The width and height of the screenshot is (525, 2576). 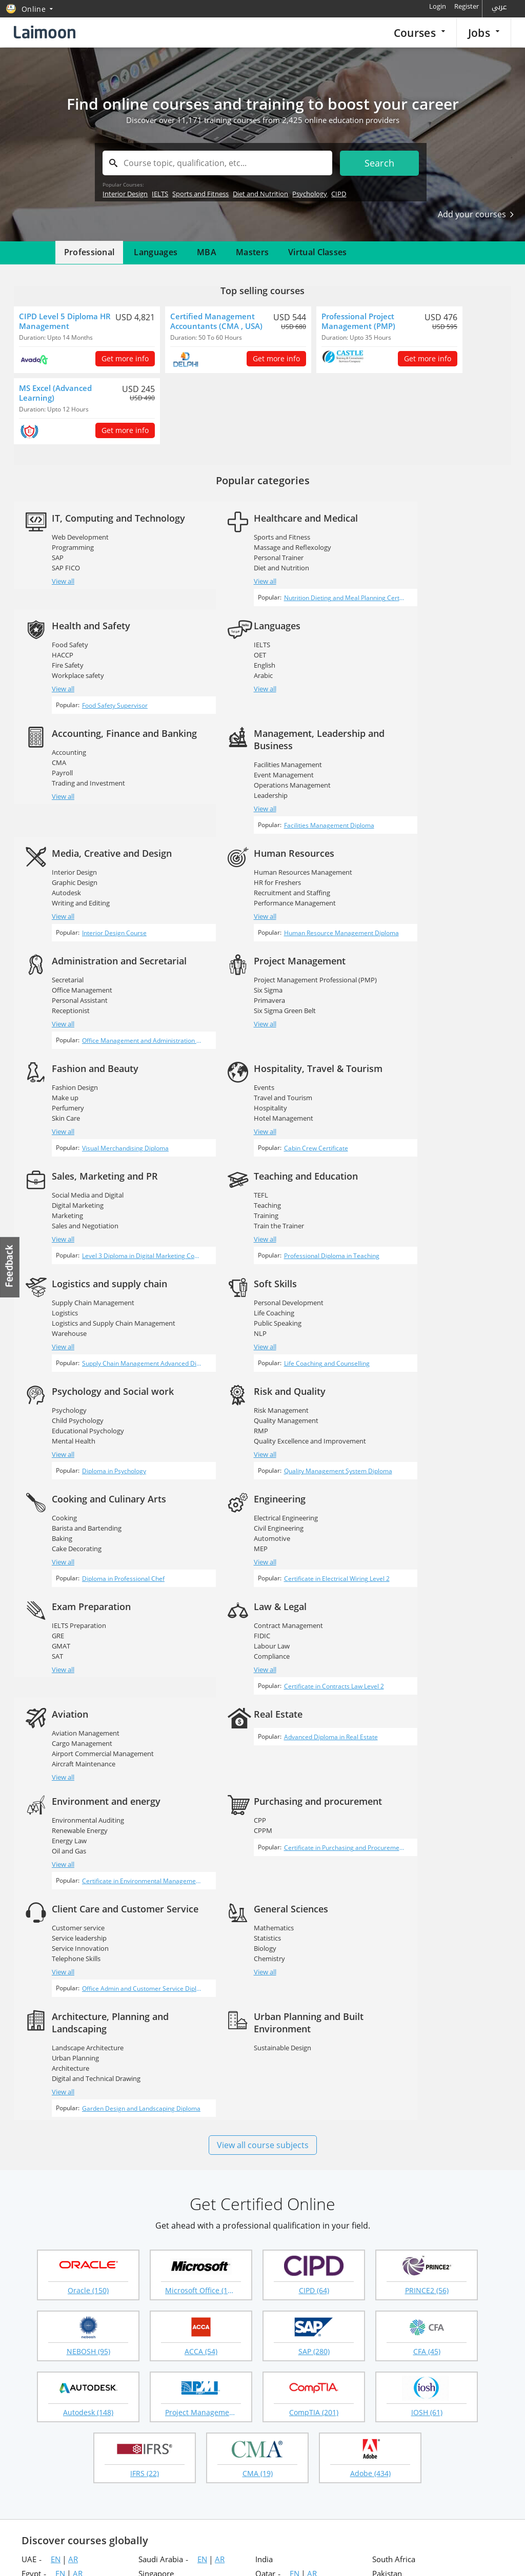 What do you see at coordinates (451, 1109) in the screenshot?
I see `Supply Chain Management Advanced Diploma` at bounding box center [451, 1109].